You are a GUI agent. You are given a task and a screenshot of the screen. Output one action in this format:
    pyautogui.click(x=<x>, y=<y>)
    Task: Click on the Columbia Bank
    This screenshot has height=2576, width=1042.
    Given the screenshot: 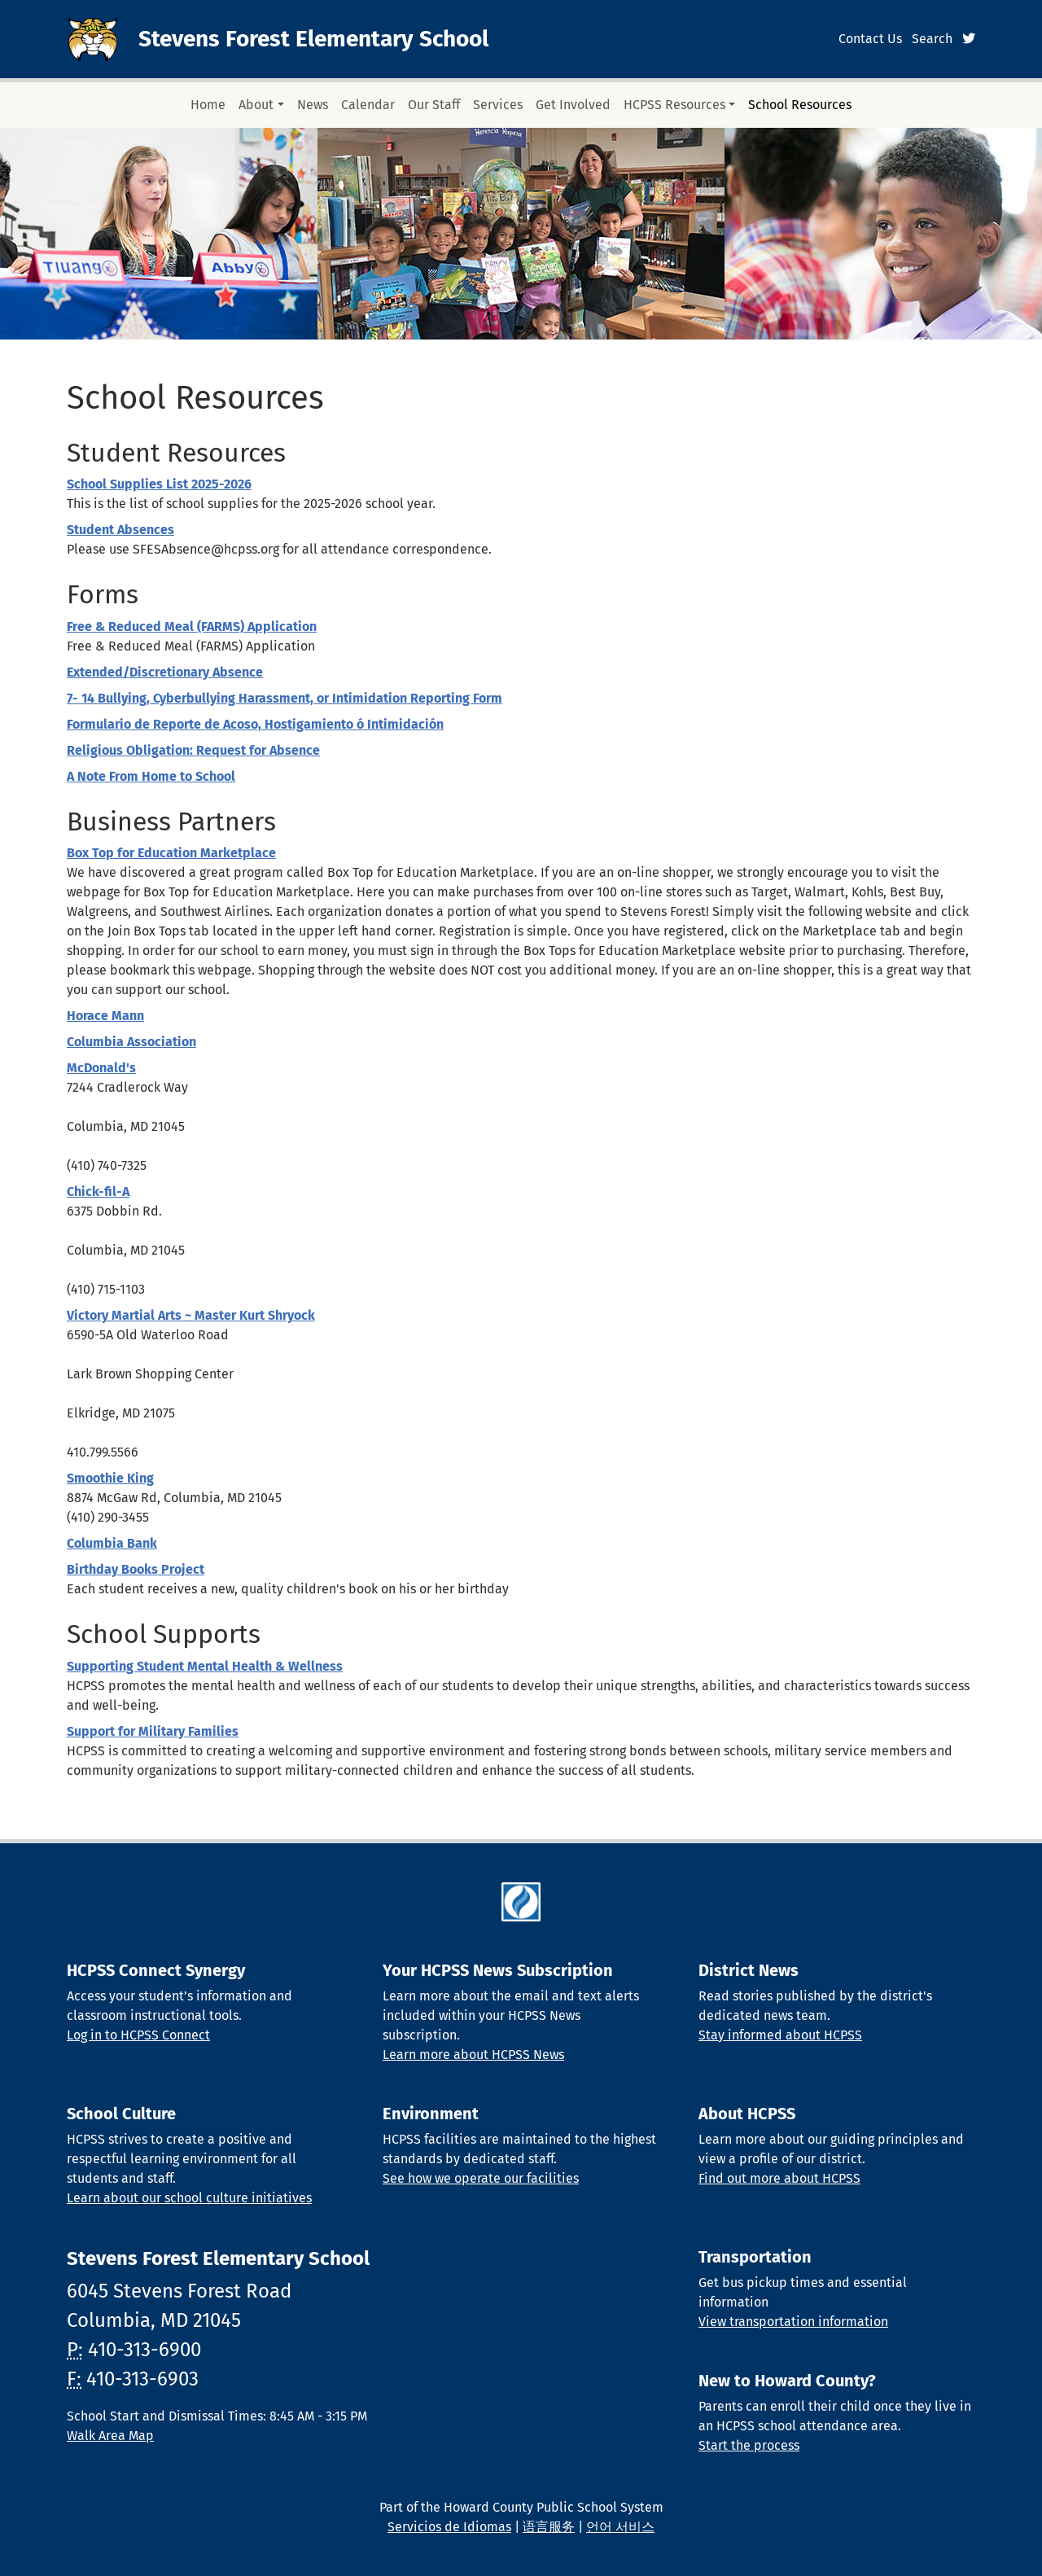 What is the action you would take?
    pyautogui.click(x=112, y=1543)
    